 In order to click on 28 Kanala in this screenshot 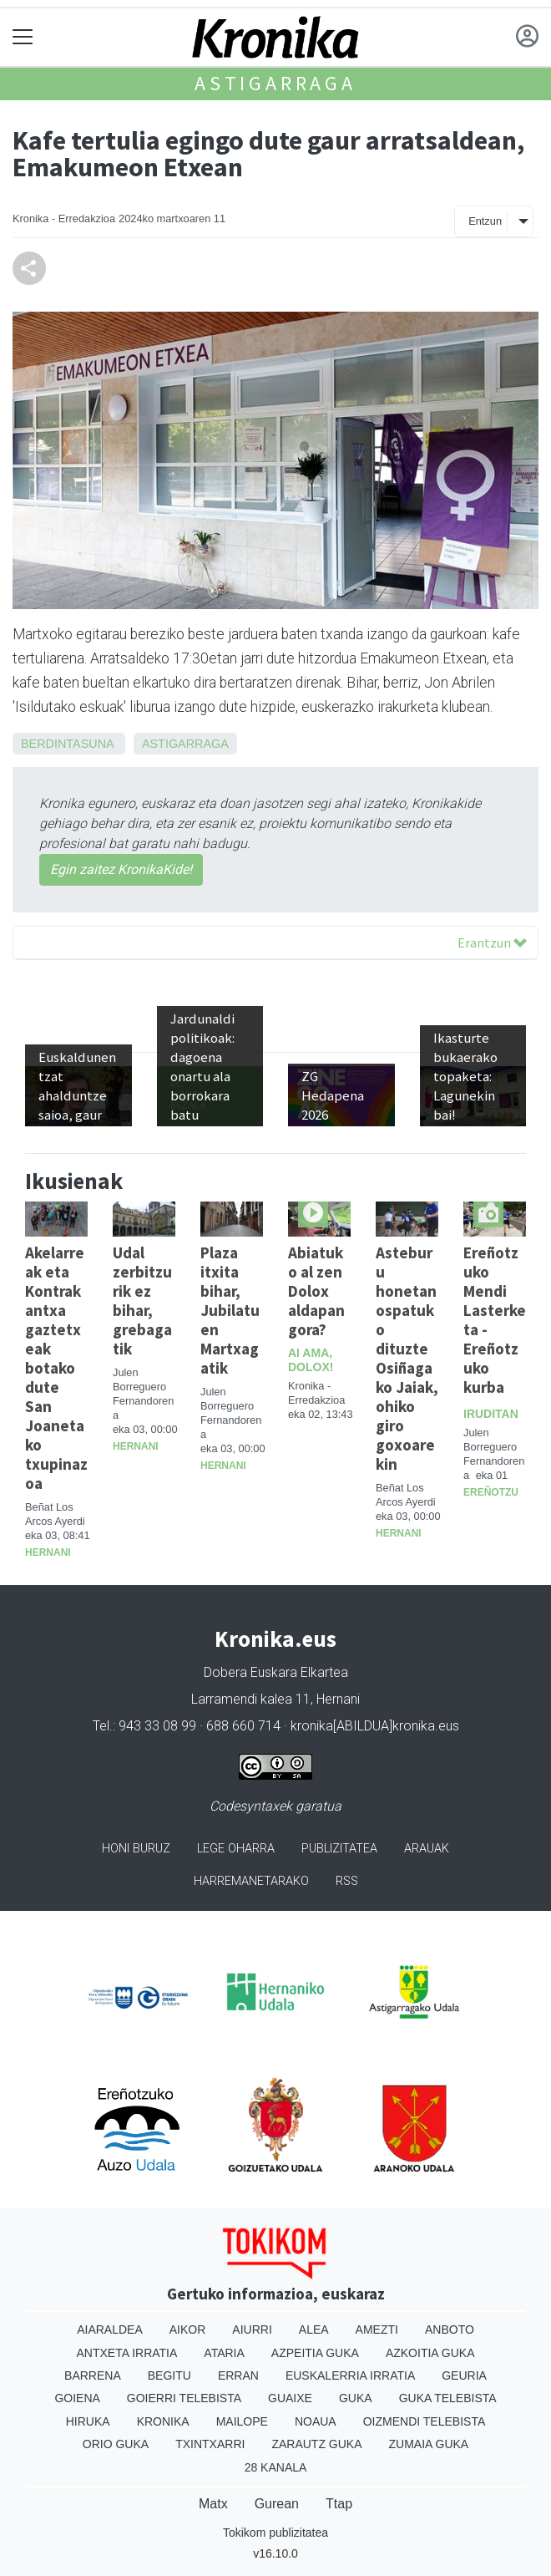, I will do `click(276, 2467)`.